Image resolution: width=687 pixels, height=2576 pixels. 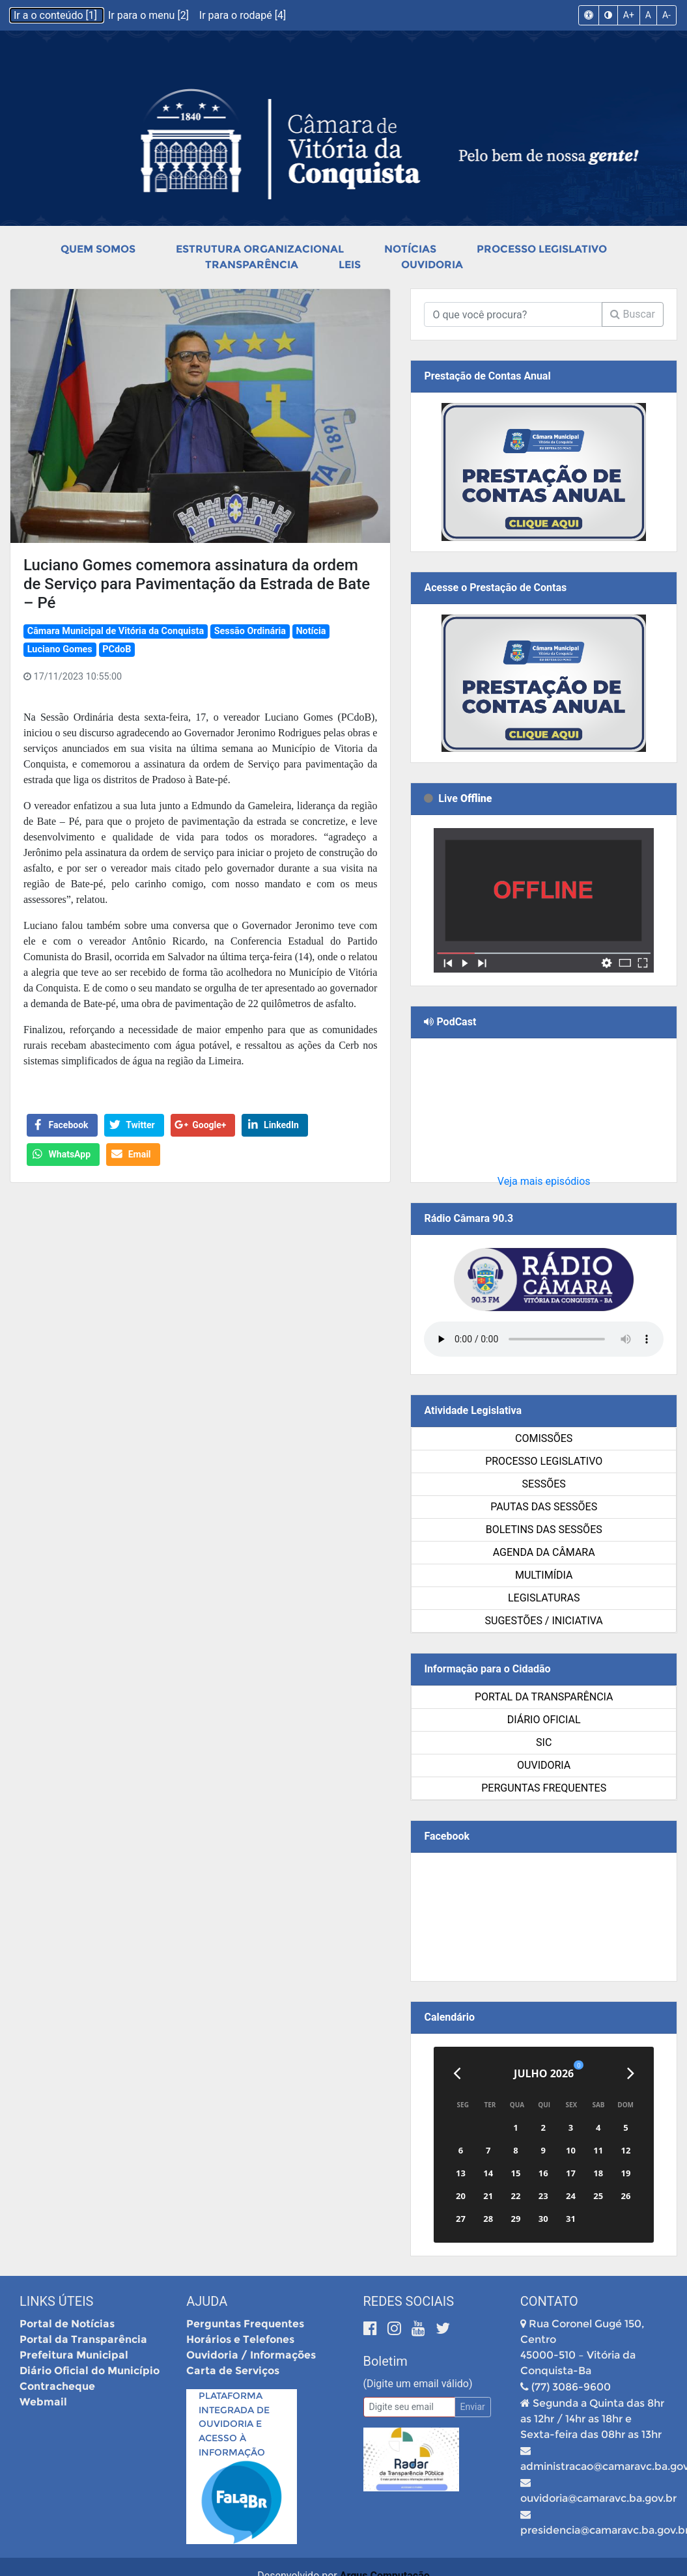 I want to click on Ir para o rodapé [4], so click(x=242, y=15).